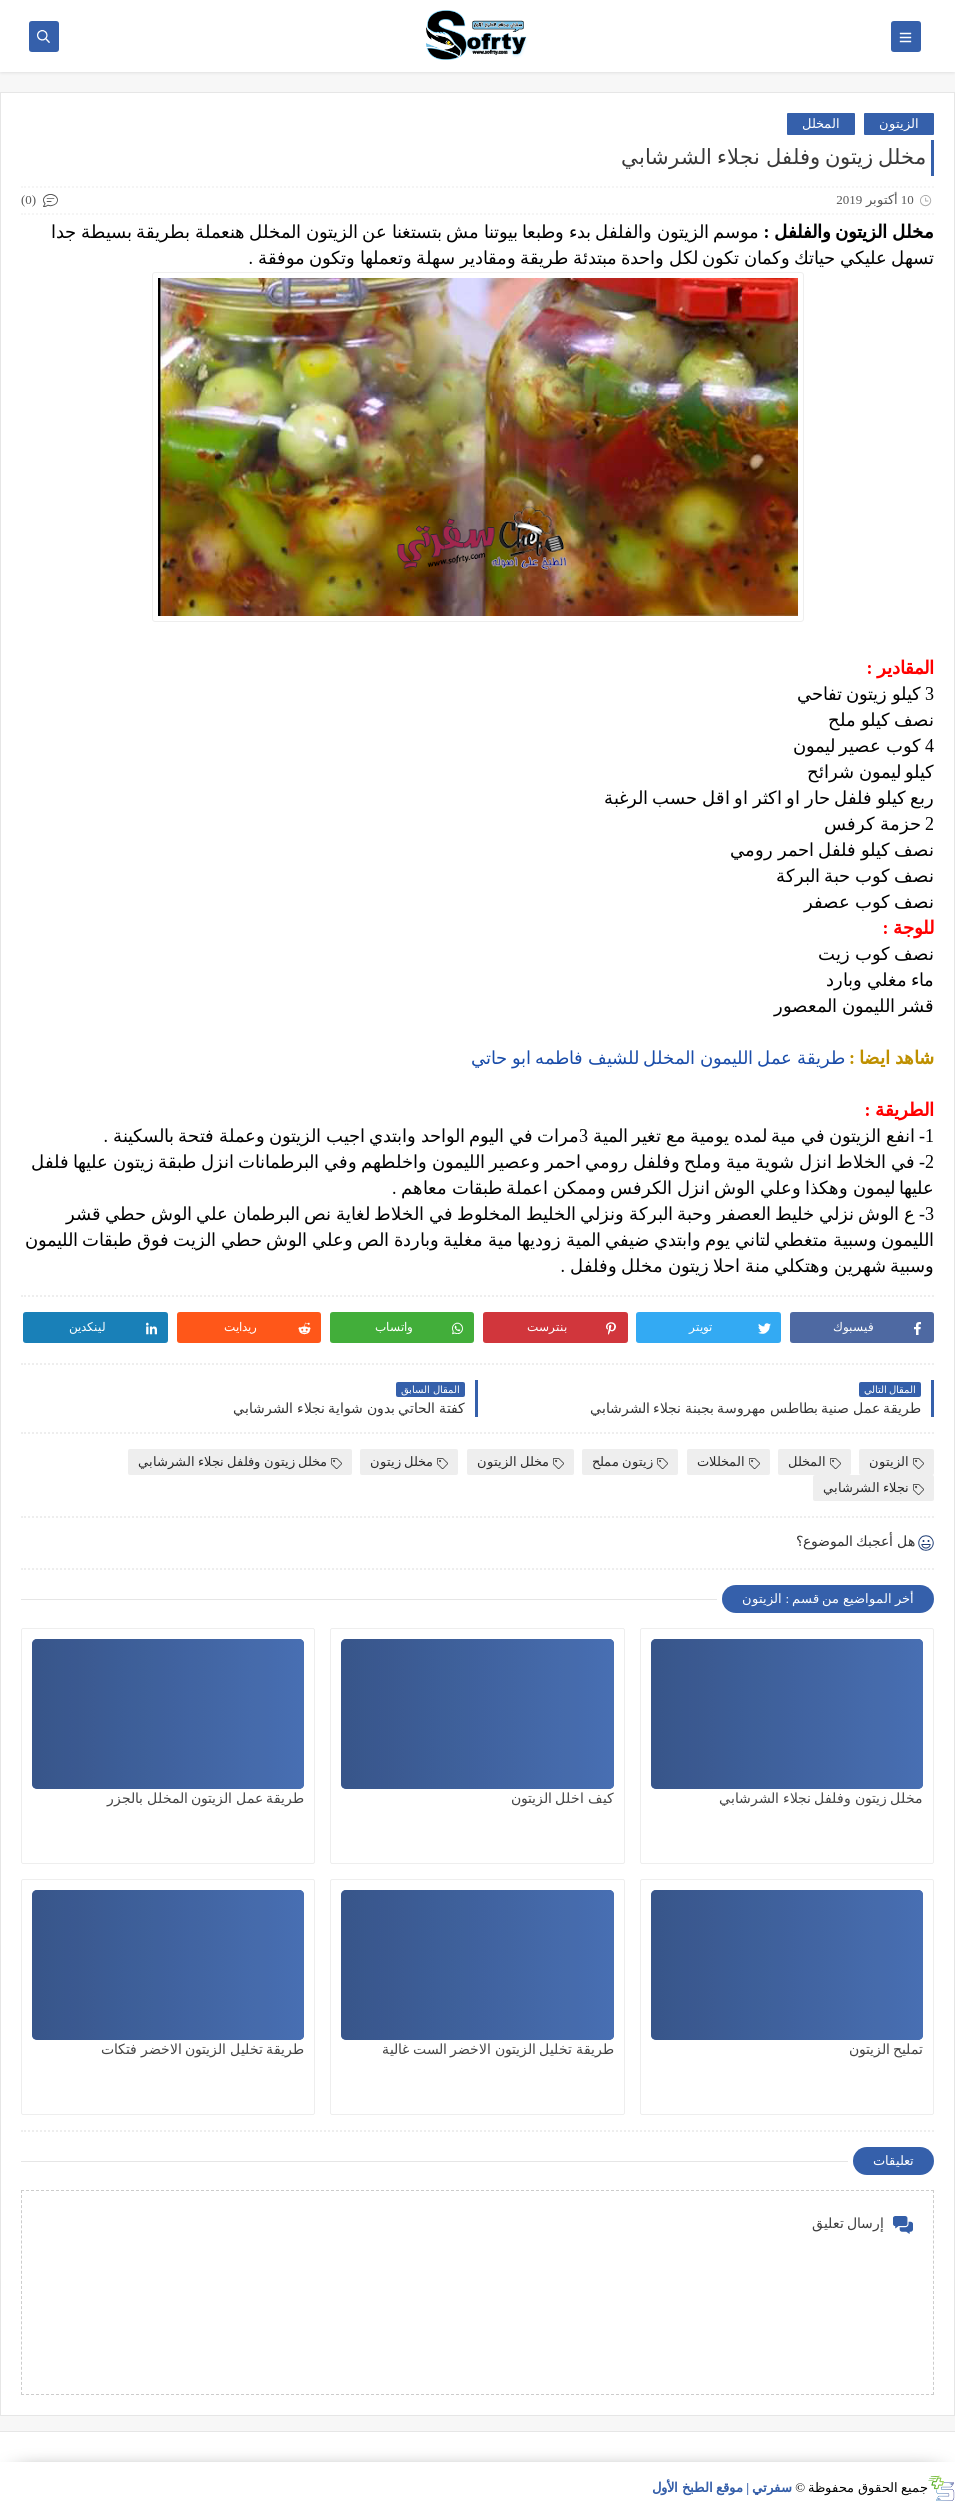  What do you see at coordinates (498, 2049) in the screenshot?
I see `طريقة تخليل الزيتون الاخضر الست غالية` at bounding box center [498, 2049].